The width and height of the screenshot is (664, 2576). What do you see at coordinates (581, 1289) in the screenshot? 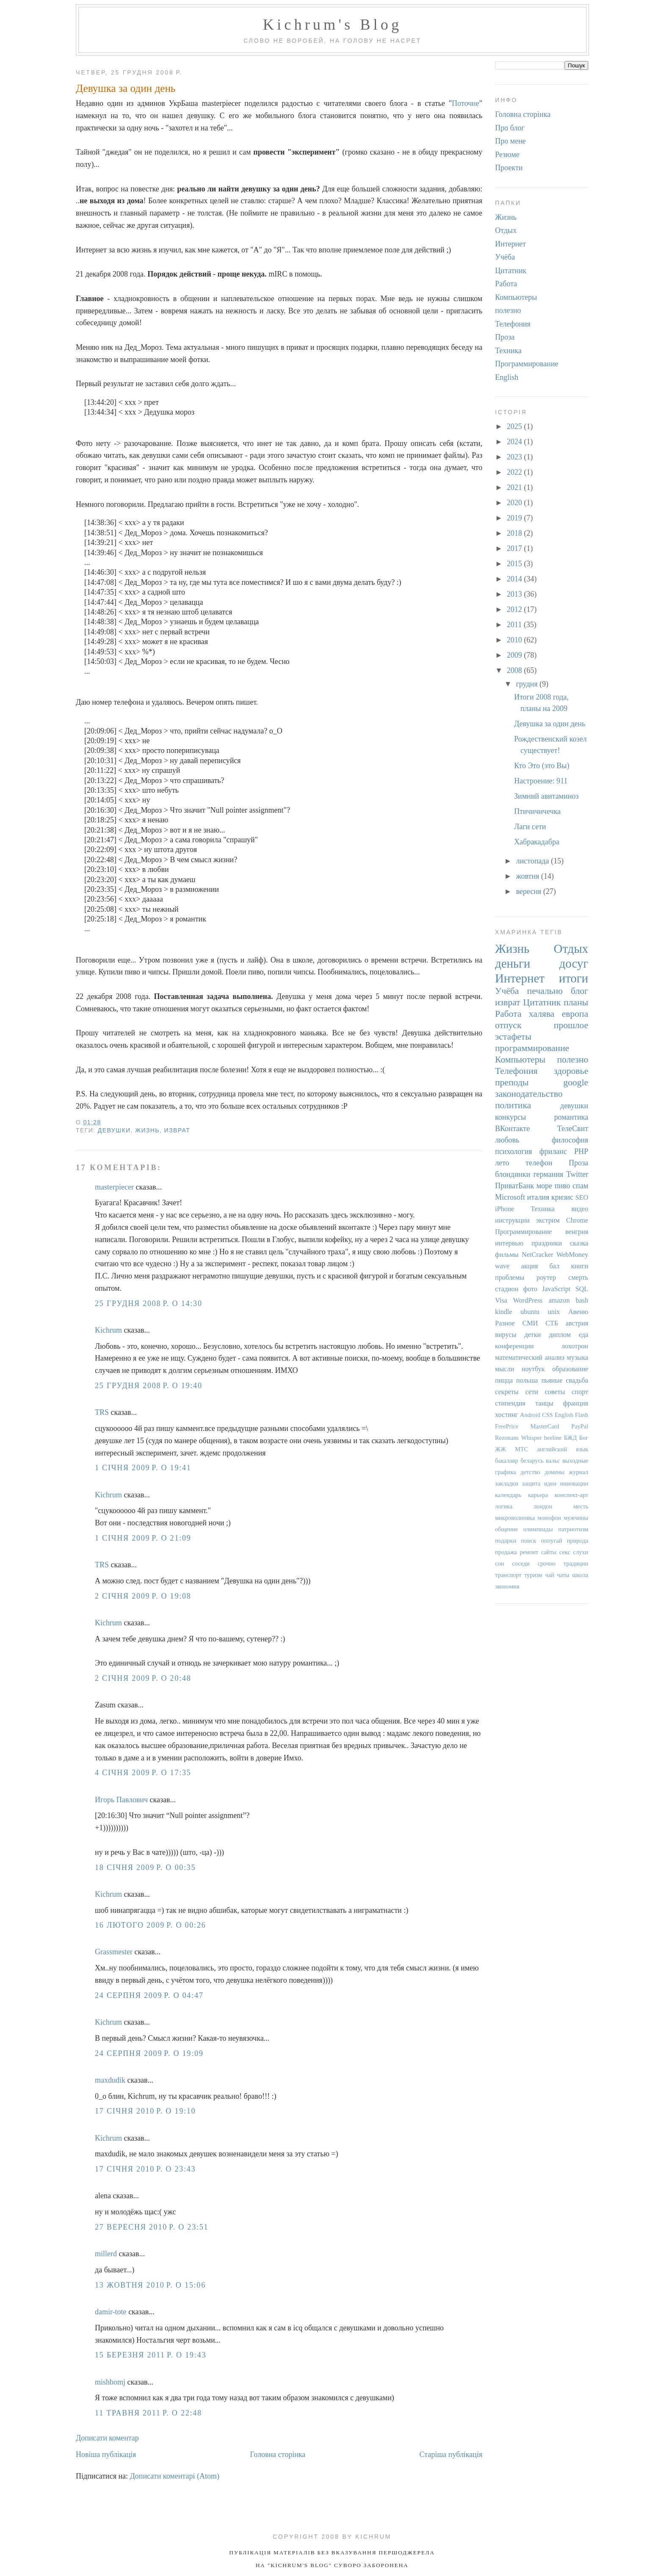
I see `SQL` at bounding box center [581, 1289].